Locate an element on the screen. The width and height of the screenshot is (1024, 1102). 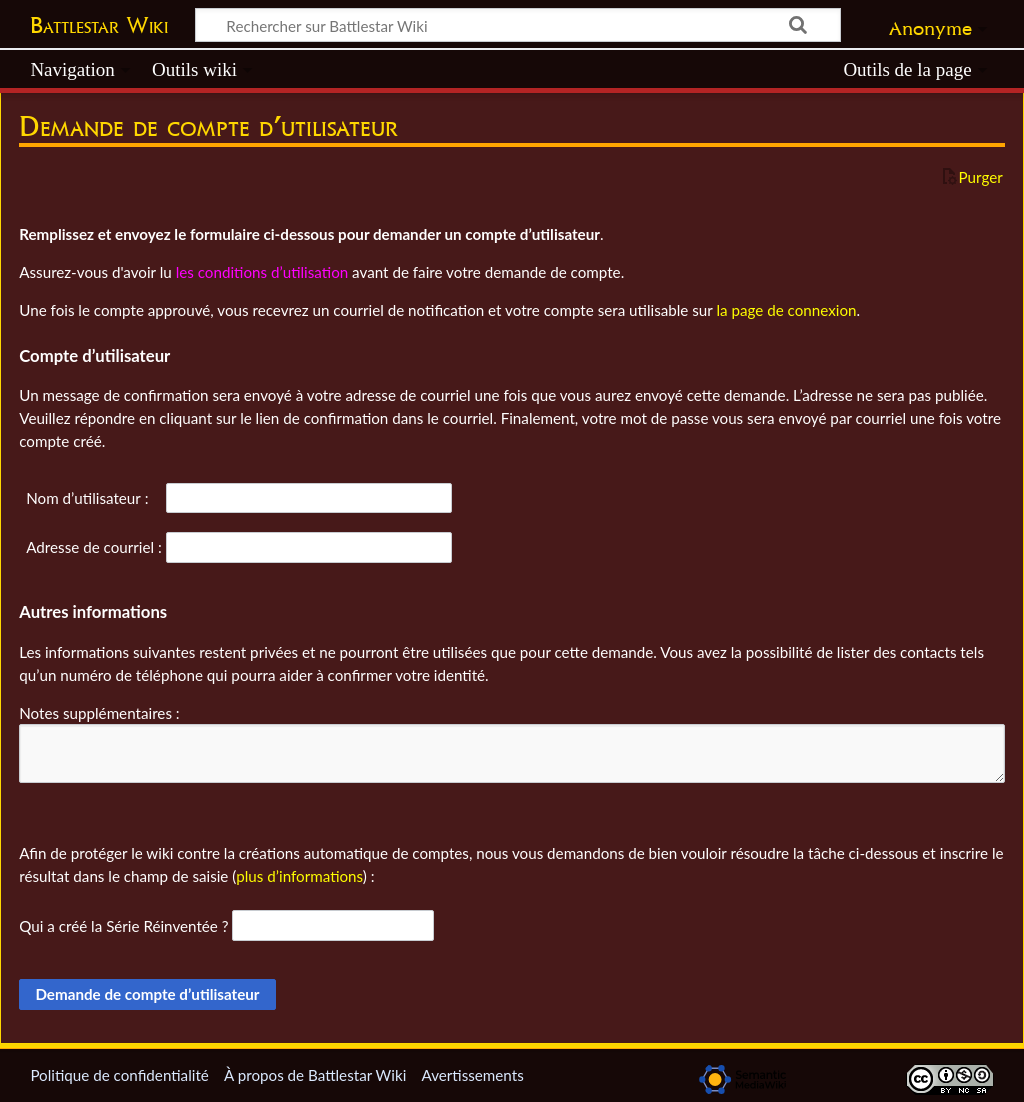
la page de connexion is located at coordinates (786, 310).